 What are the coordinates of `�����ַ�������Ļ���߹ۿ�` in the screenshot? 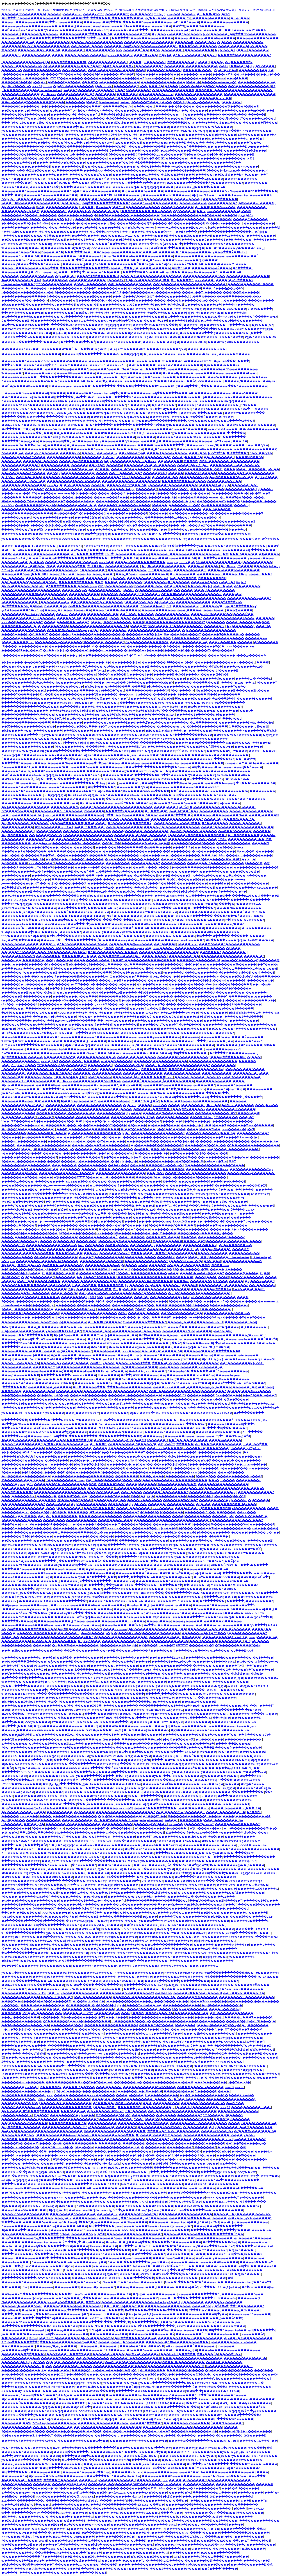 It's located at (27, 1980).